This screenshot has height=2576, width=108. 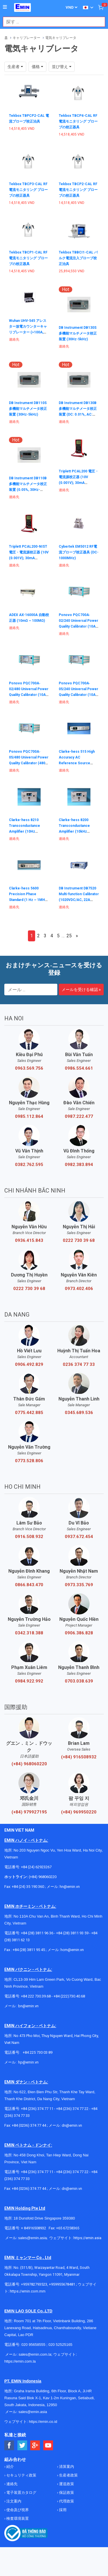 What do you see at coordinates (81, 989) in the screenshot?
I see `メールを受ける確認 »` at bounding box center [81, 989].